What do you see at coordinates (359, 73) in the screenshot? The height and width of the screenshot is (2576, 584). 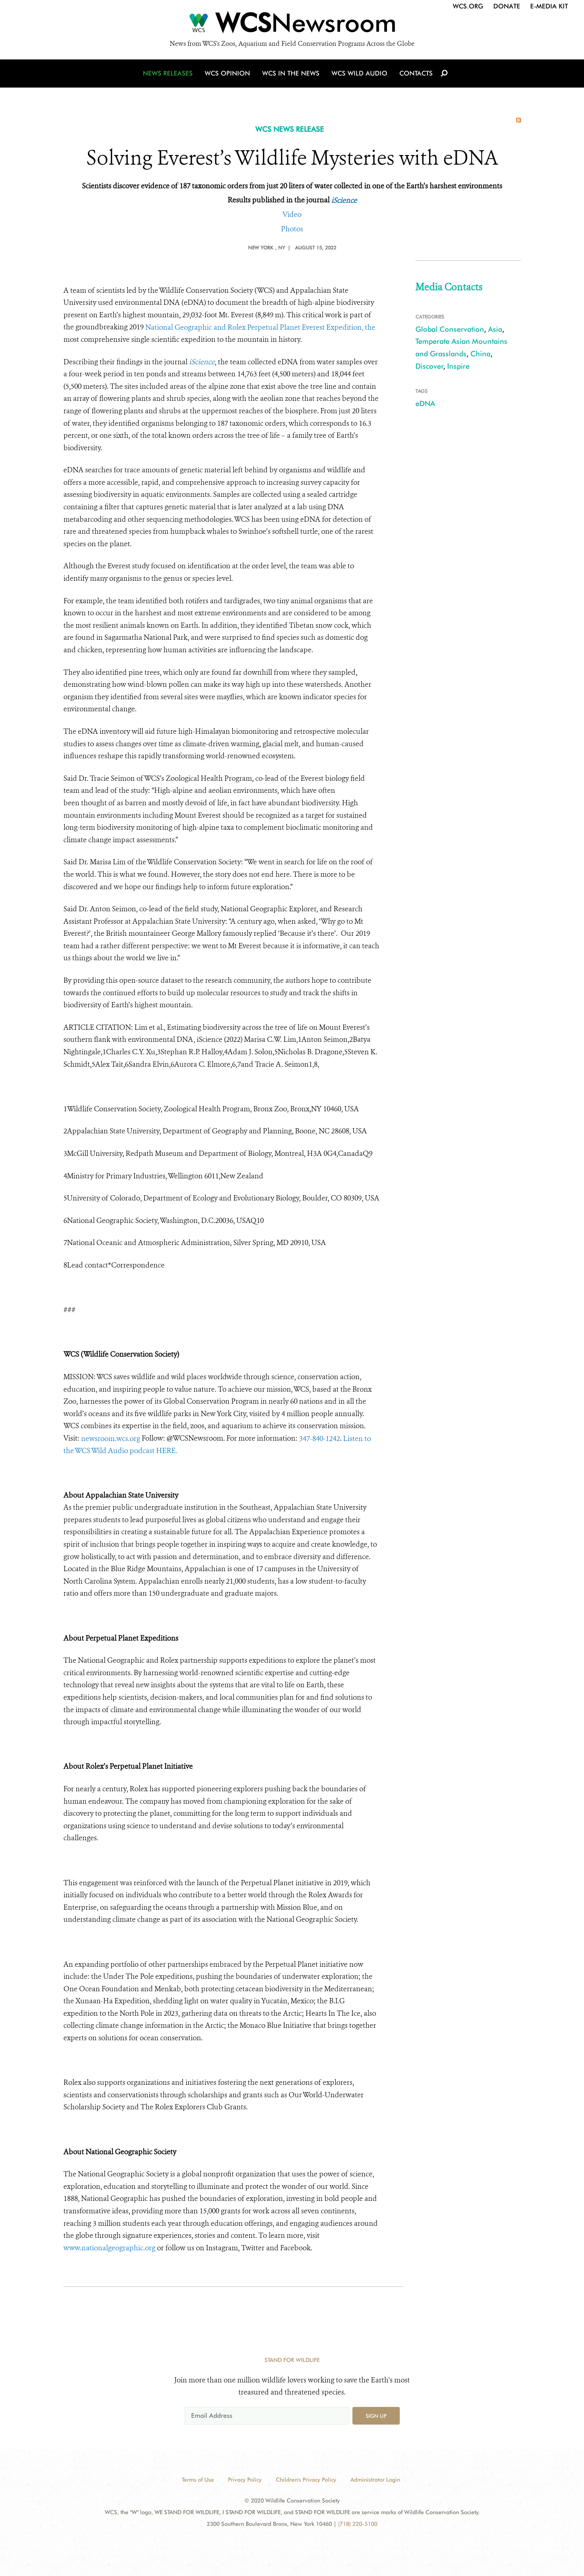 I see `WCS Wild Audio` at bounding box center [359, 73].